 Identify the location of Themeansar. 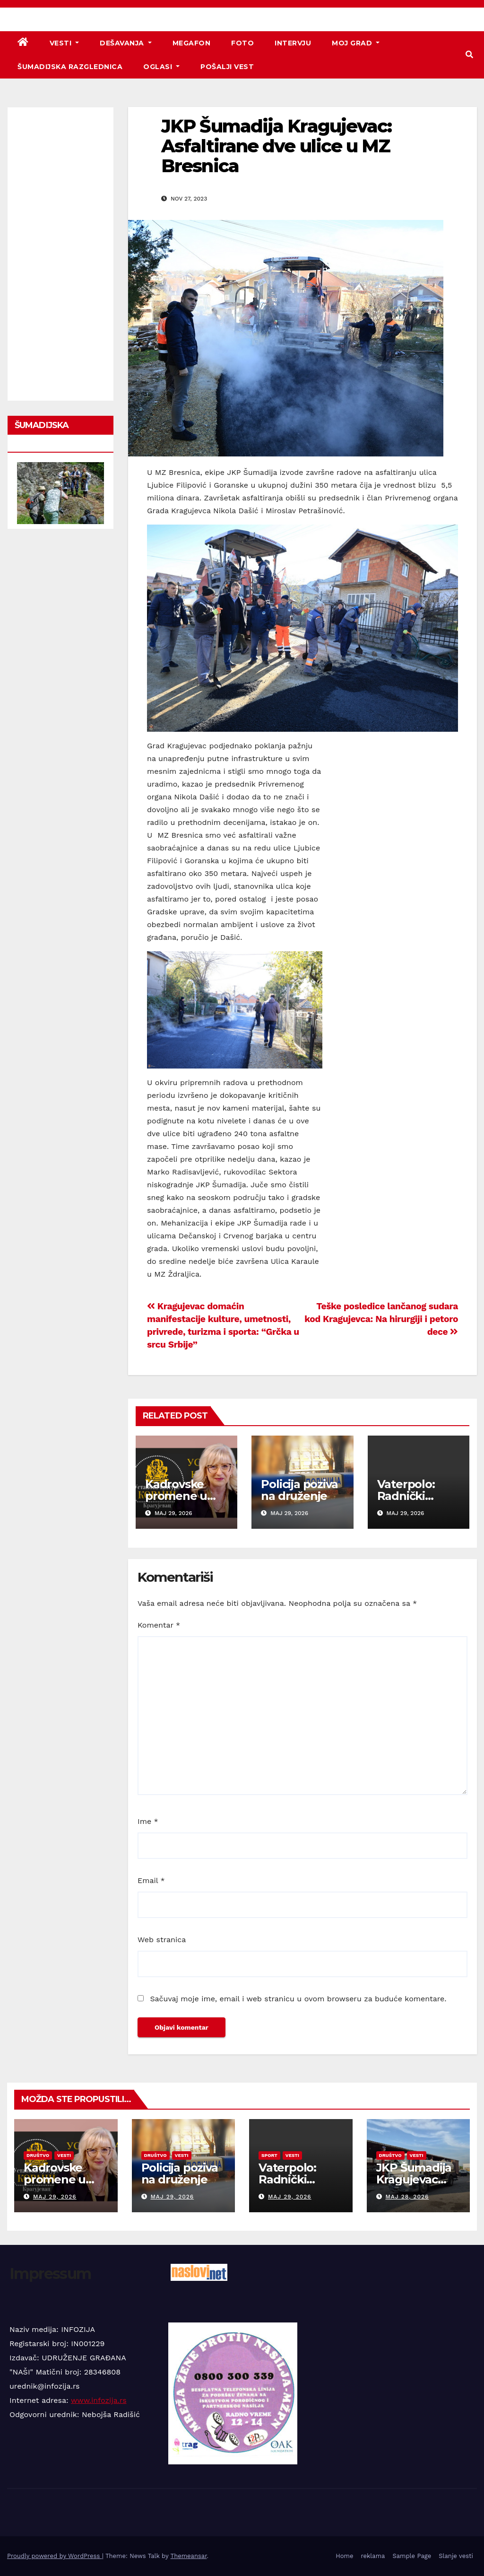
(189, 2555).